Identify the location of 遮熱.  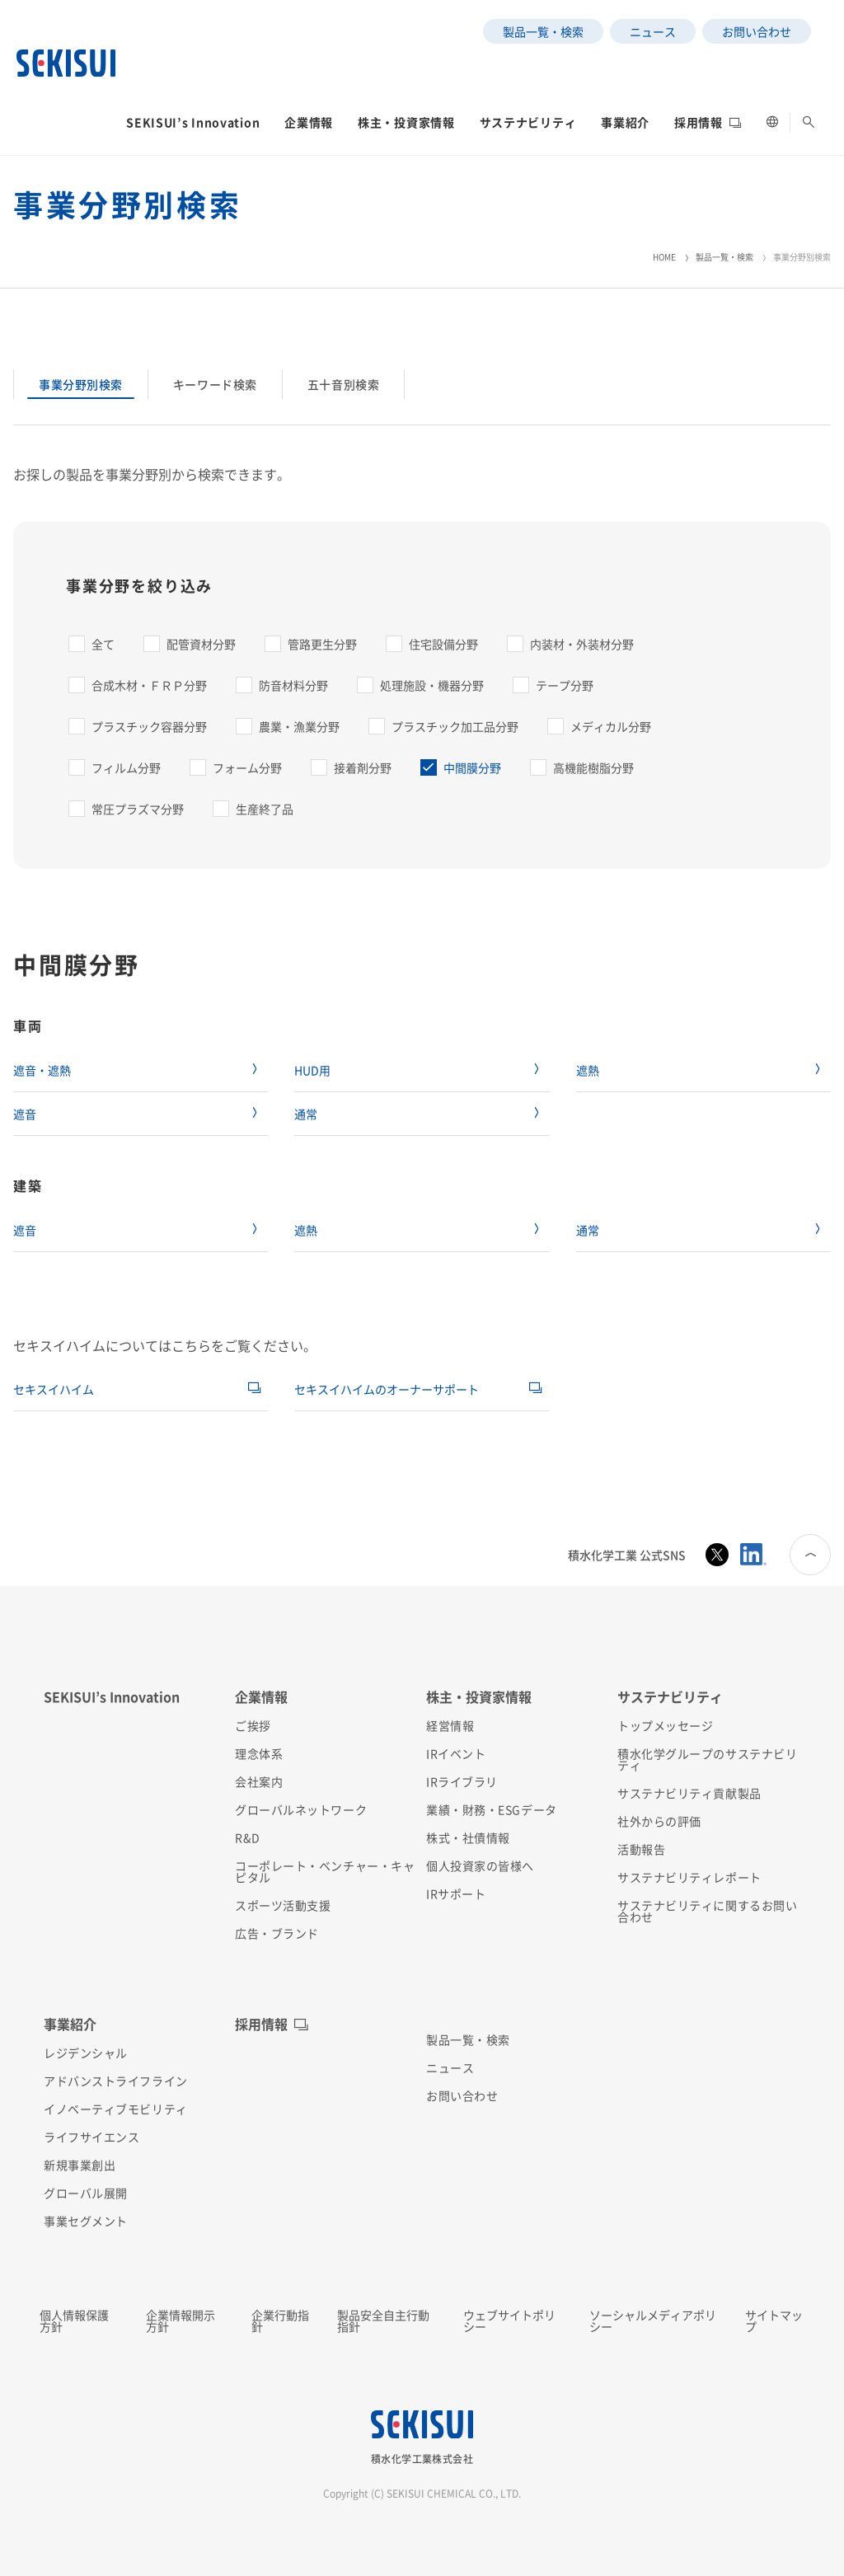
(587, 1070).